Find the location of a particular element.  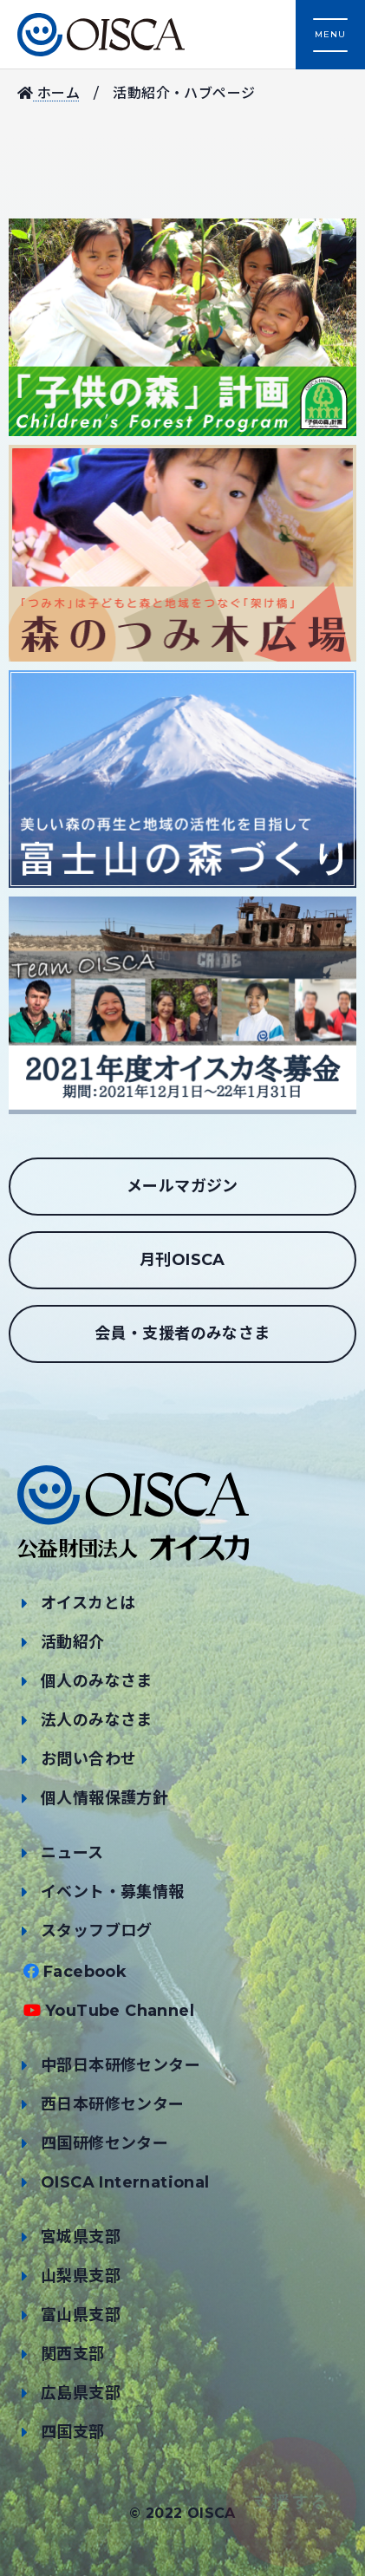

オイスカとは is located at coordinates (88, 1603).